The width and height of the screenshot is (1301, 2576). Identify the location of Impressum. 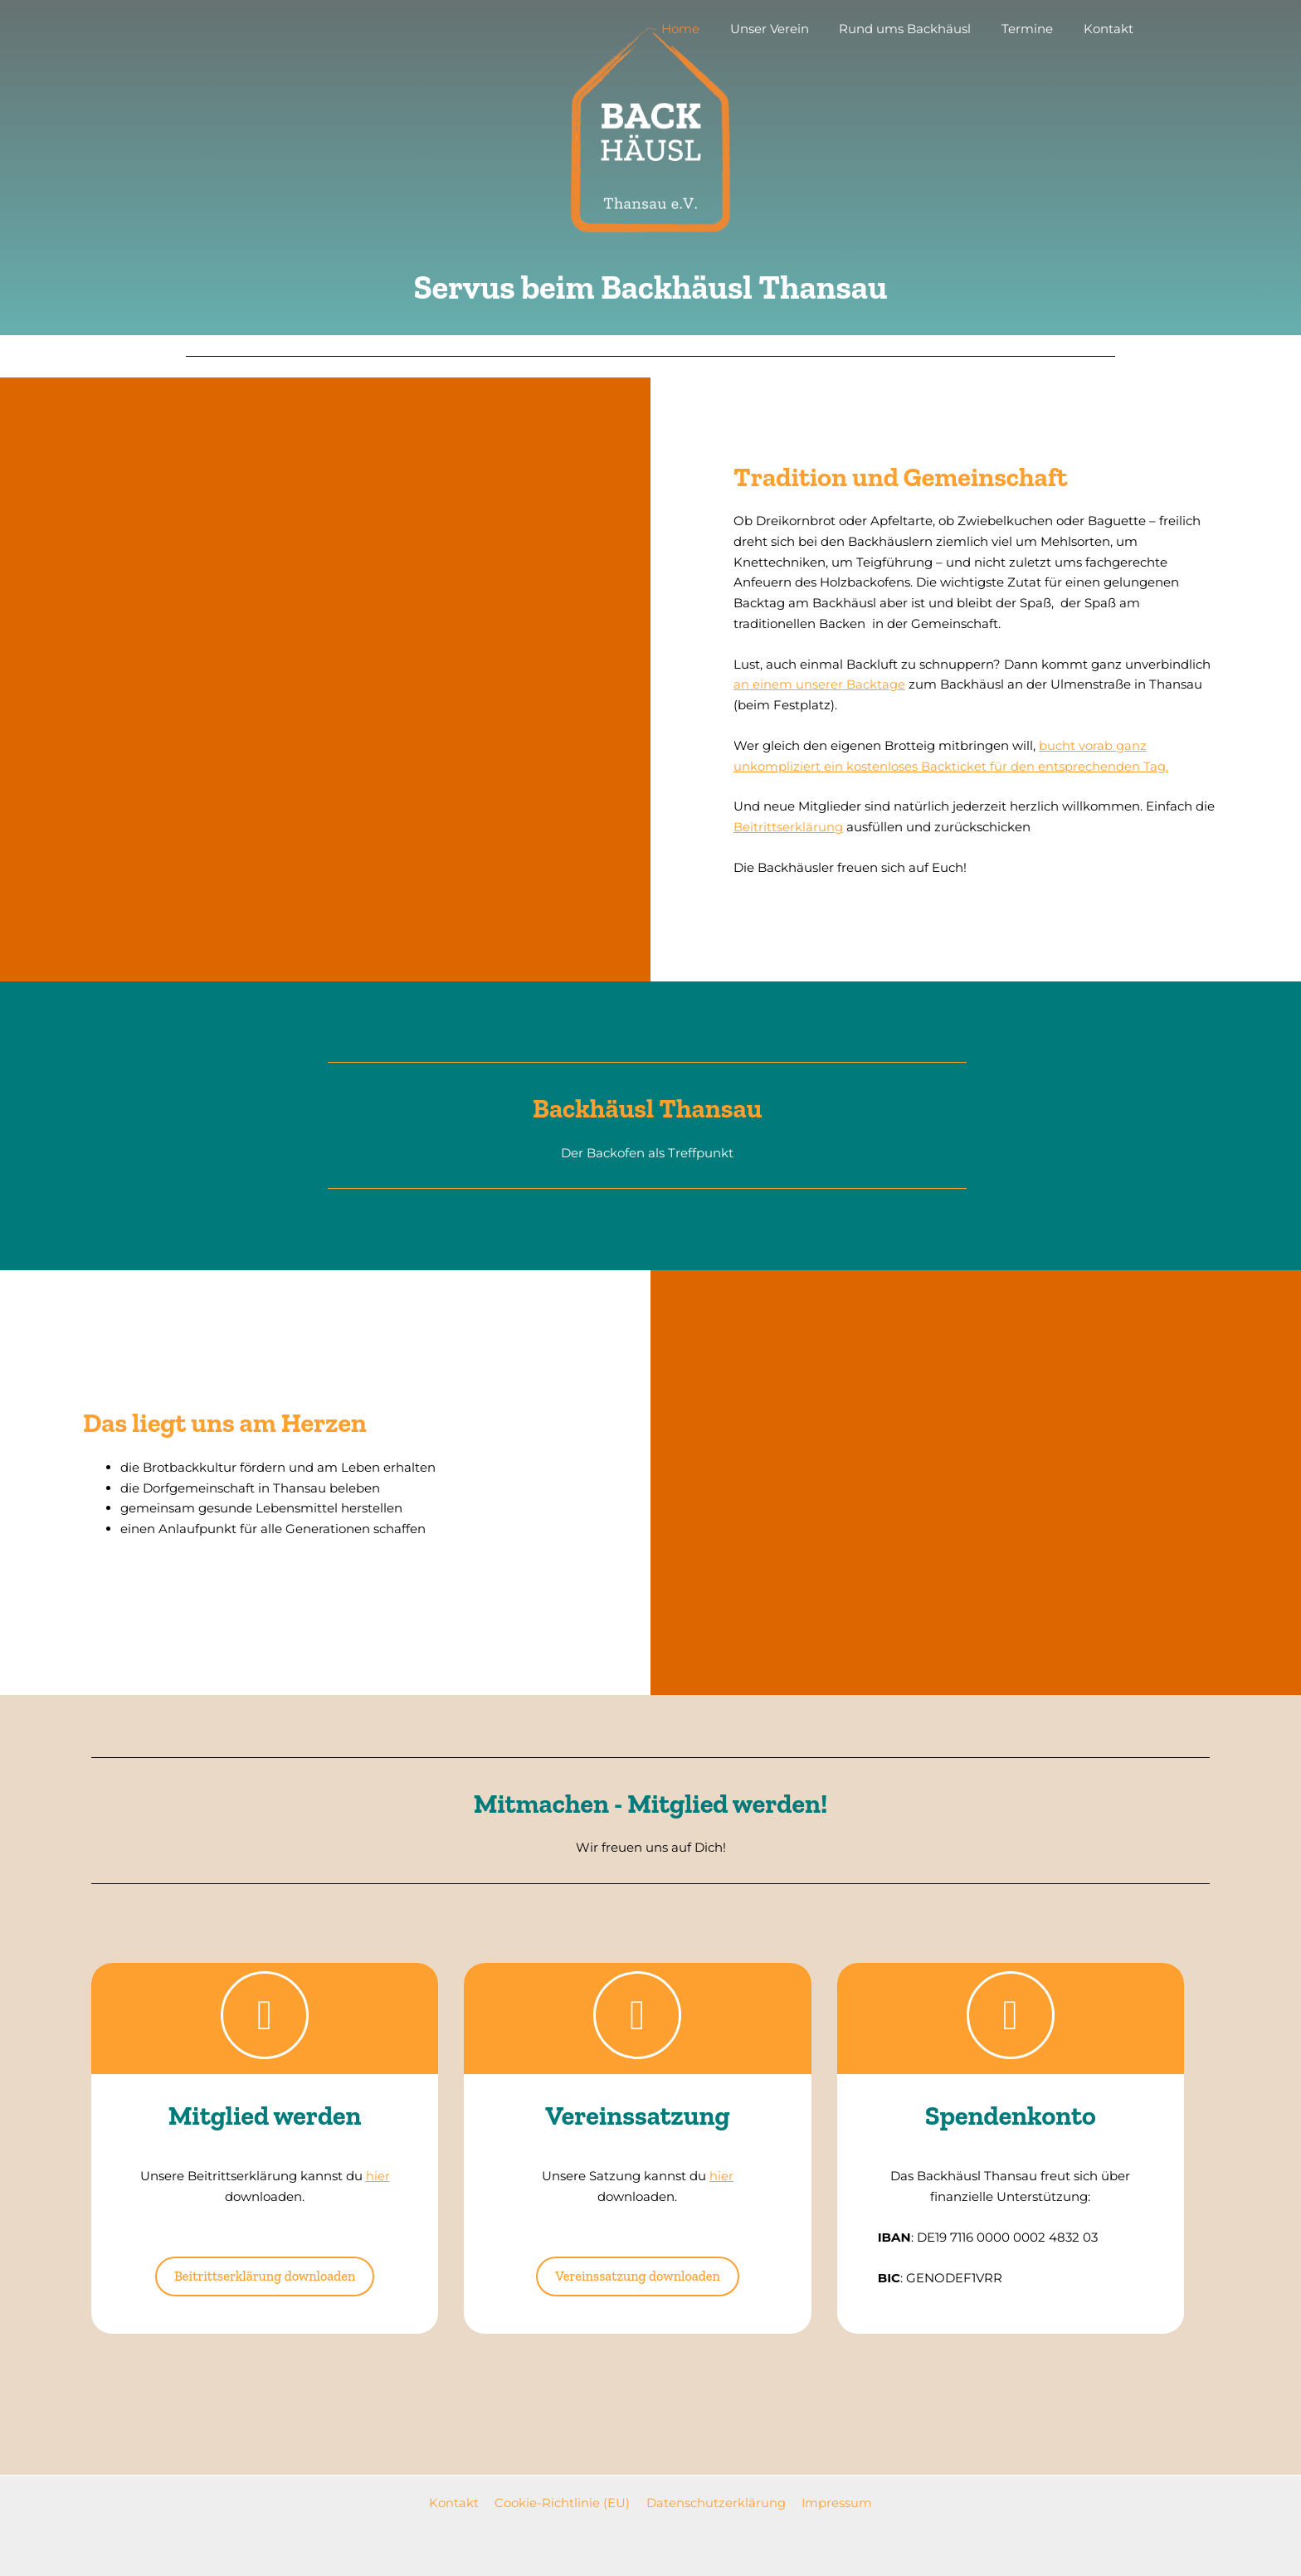
(831, 2502).